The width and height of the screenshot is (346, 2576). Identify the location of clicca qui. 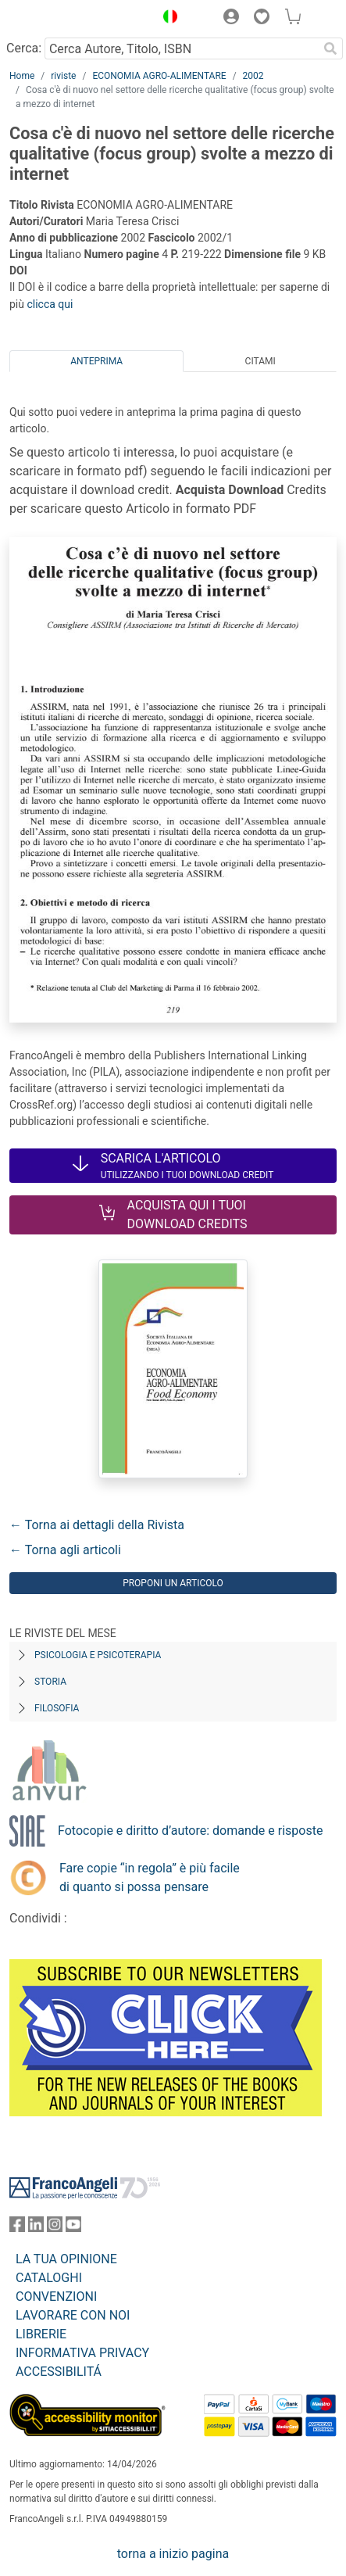
(50, 304).